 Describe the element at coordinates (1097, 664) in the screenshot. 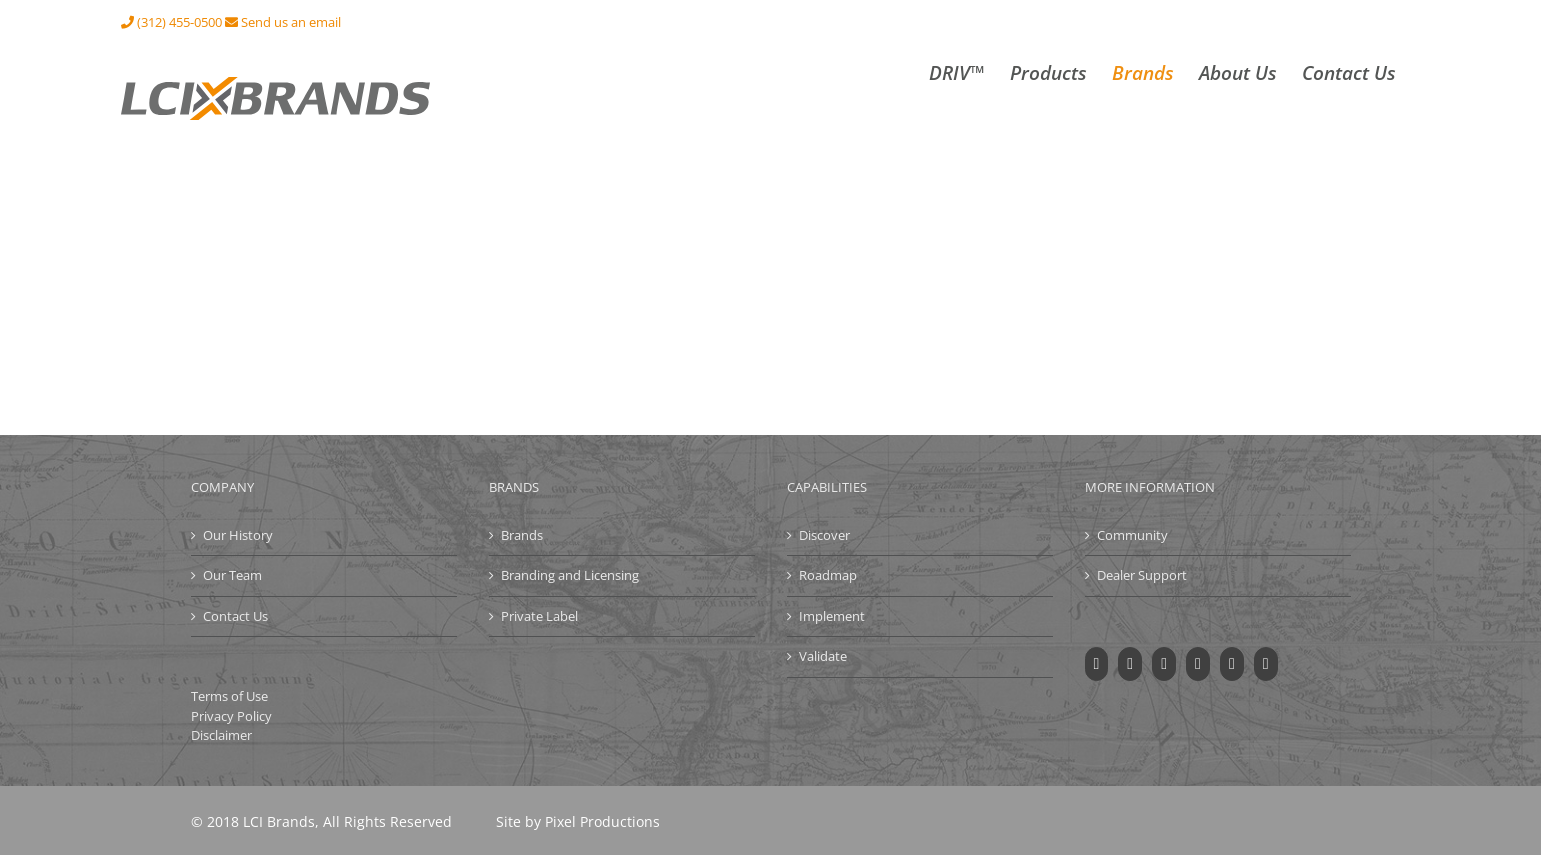

I see `[Facebook]` at that location.